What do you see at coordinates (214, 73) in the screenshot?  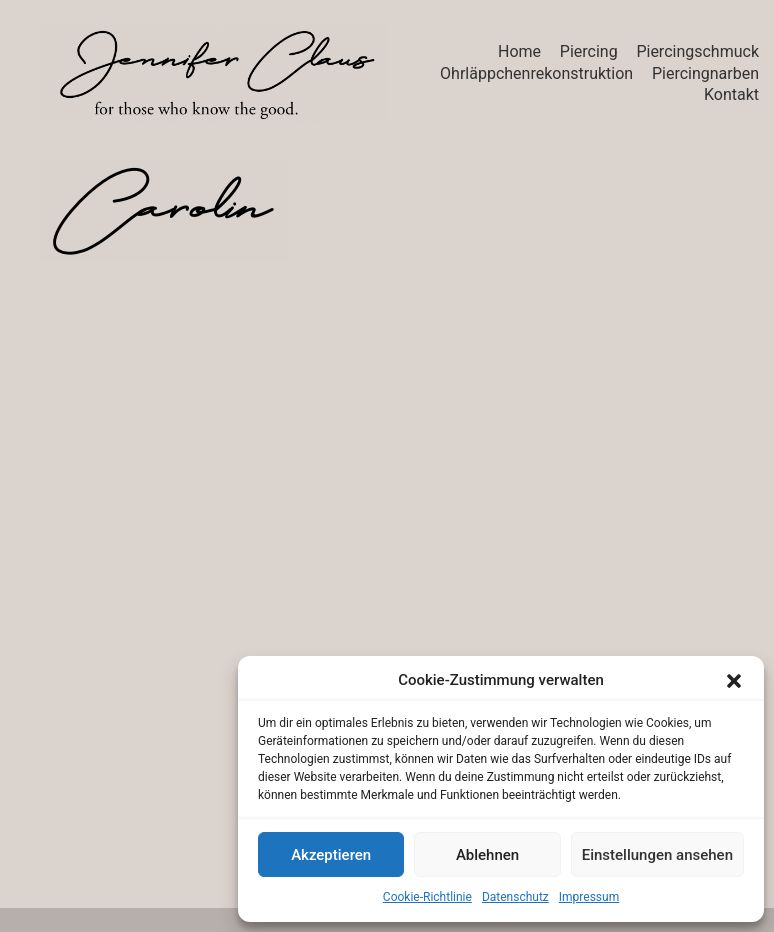 I see `[Go to homepage]` at bounding box center [214, 73].